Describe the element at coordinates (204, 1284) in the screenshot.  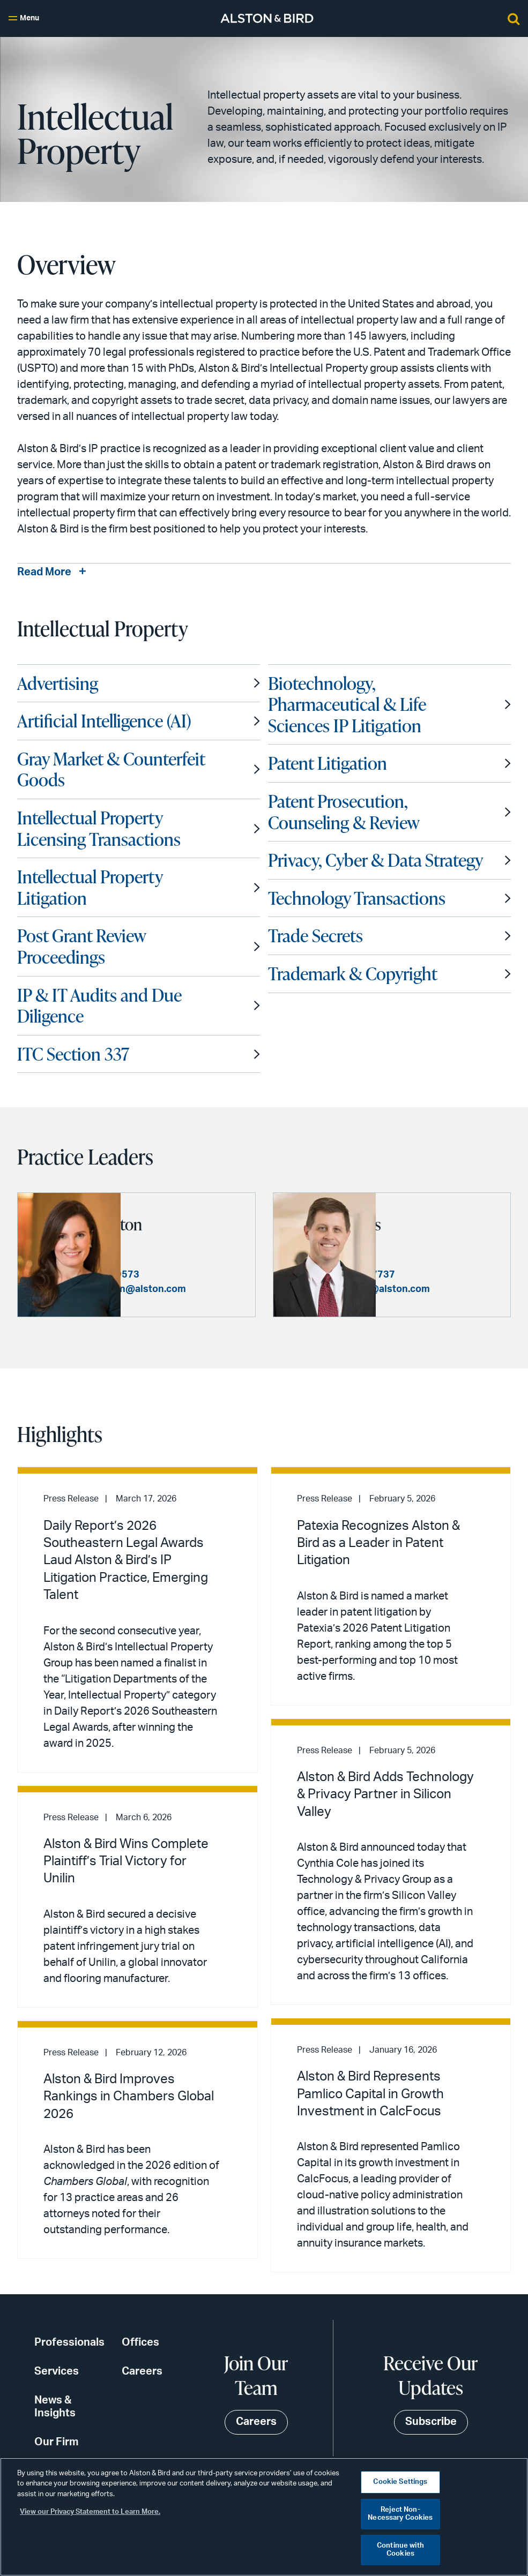
I see `+1 212 210 9573` at that location.